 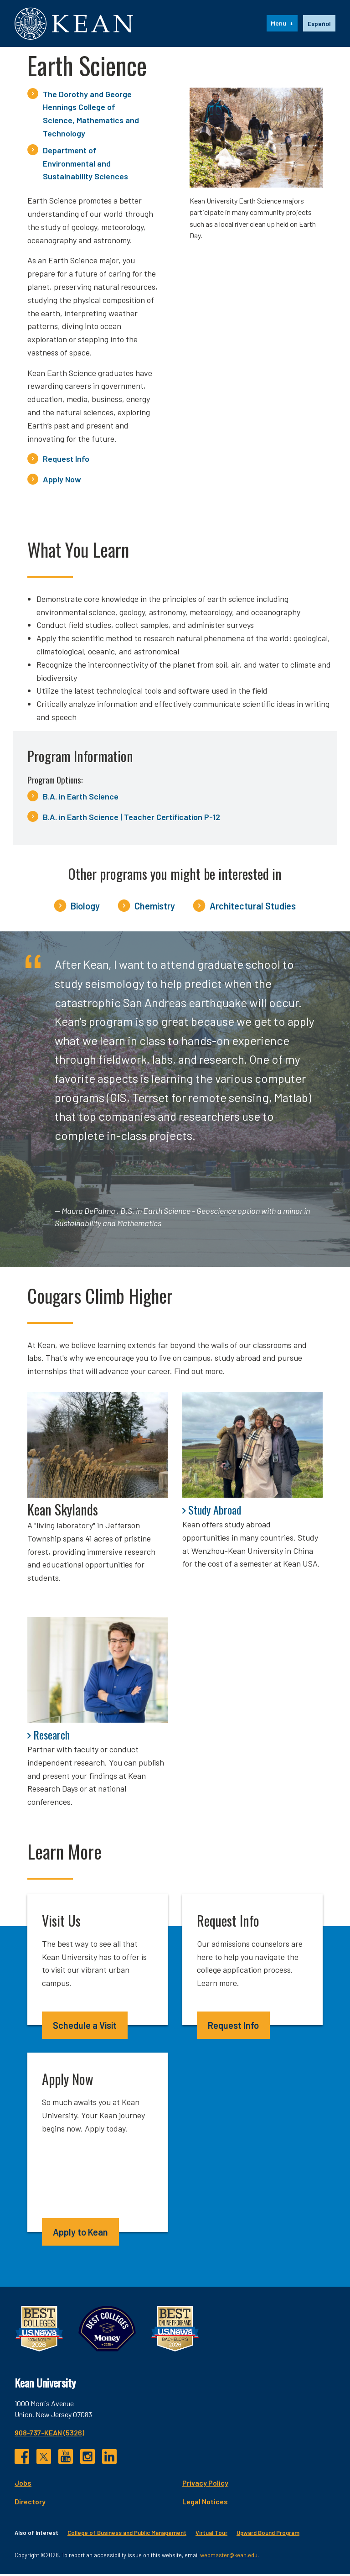 What do you see at coordinates (282, 24) in the screenshot?
I see `[Menu]` at bounding box center [282, 24].